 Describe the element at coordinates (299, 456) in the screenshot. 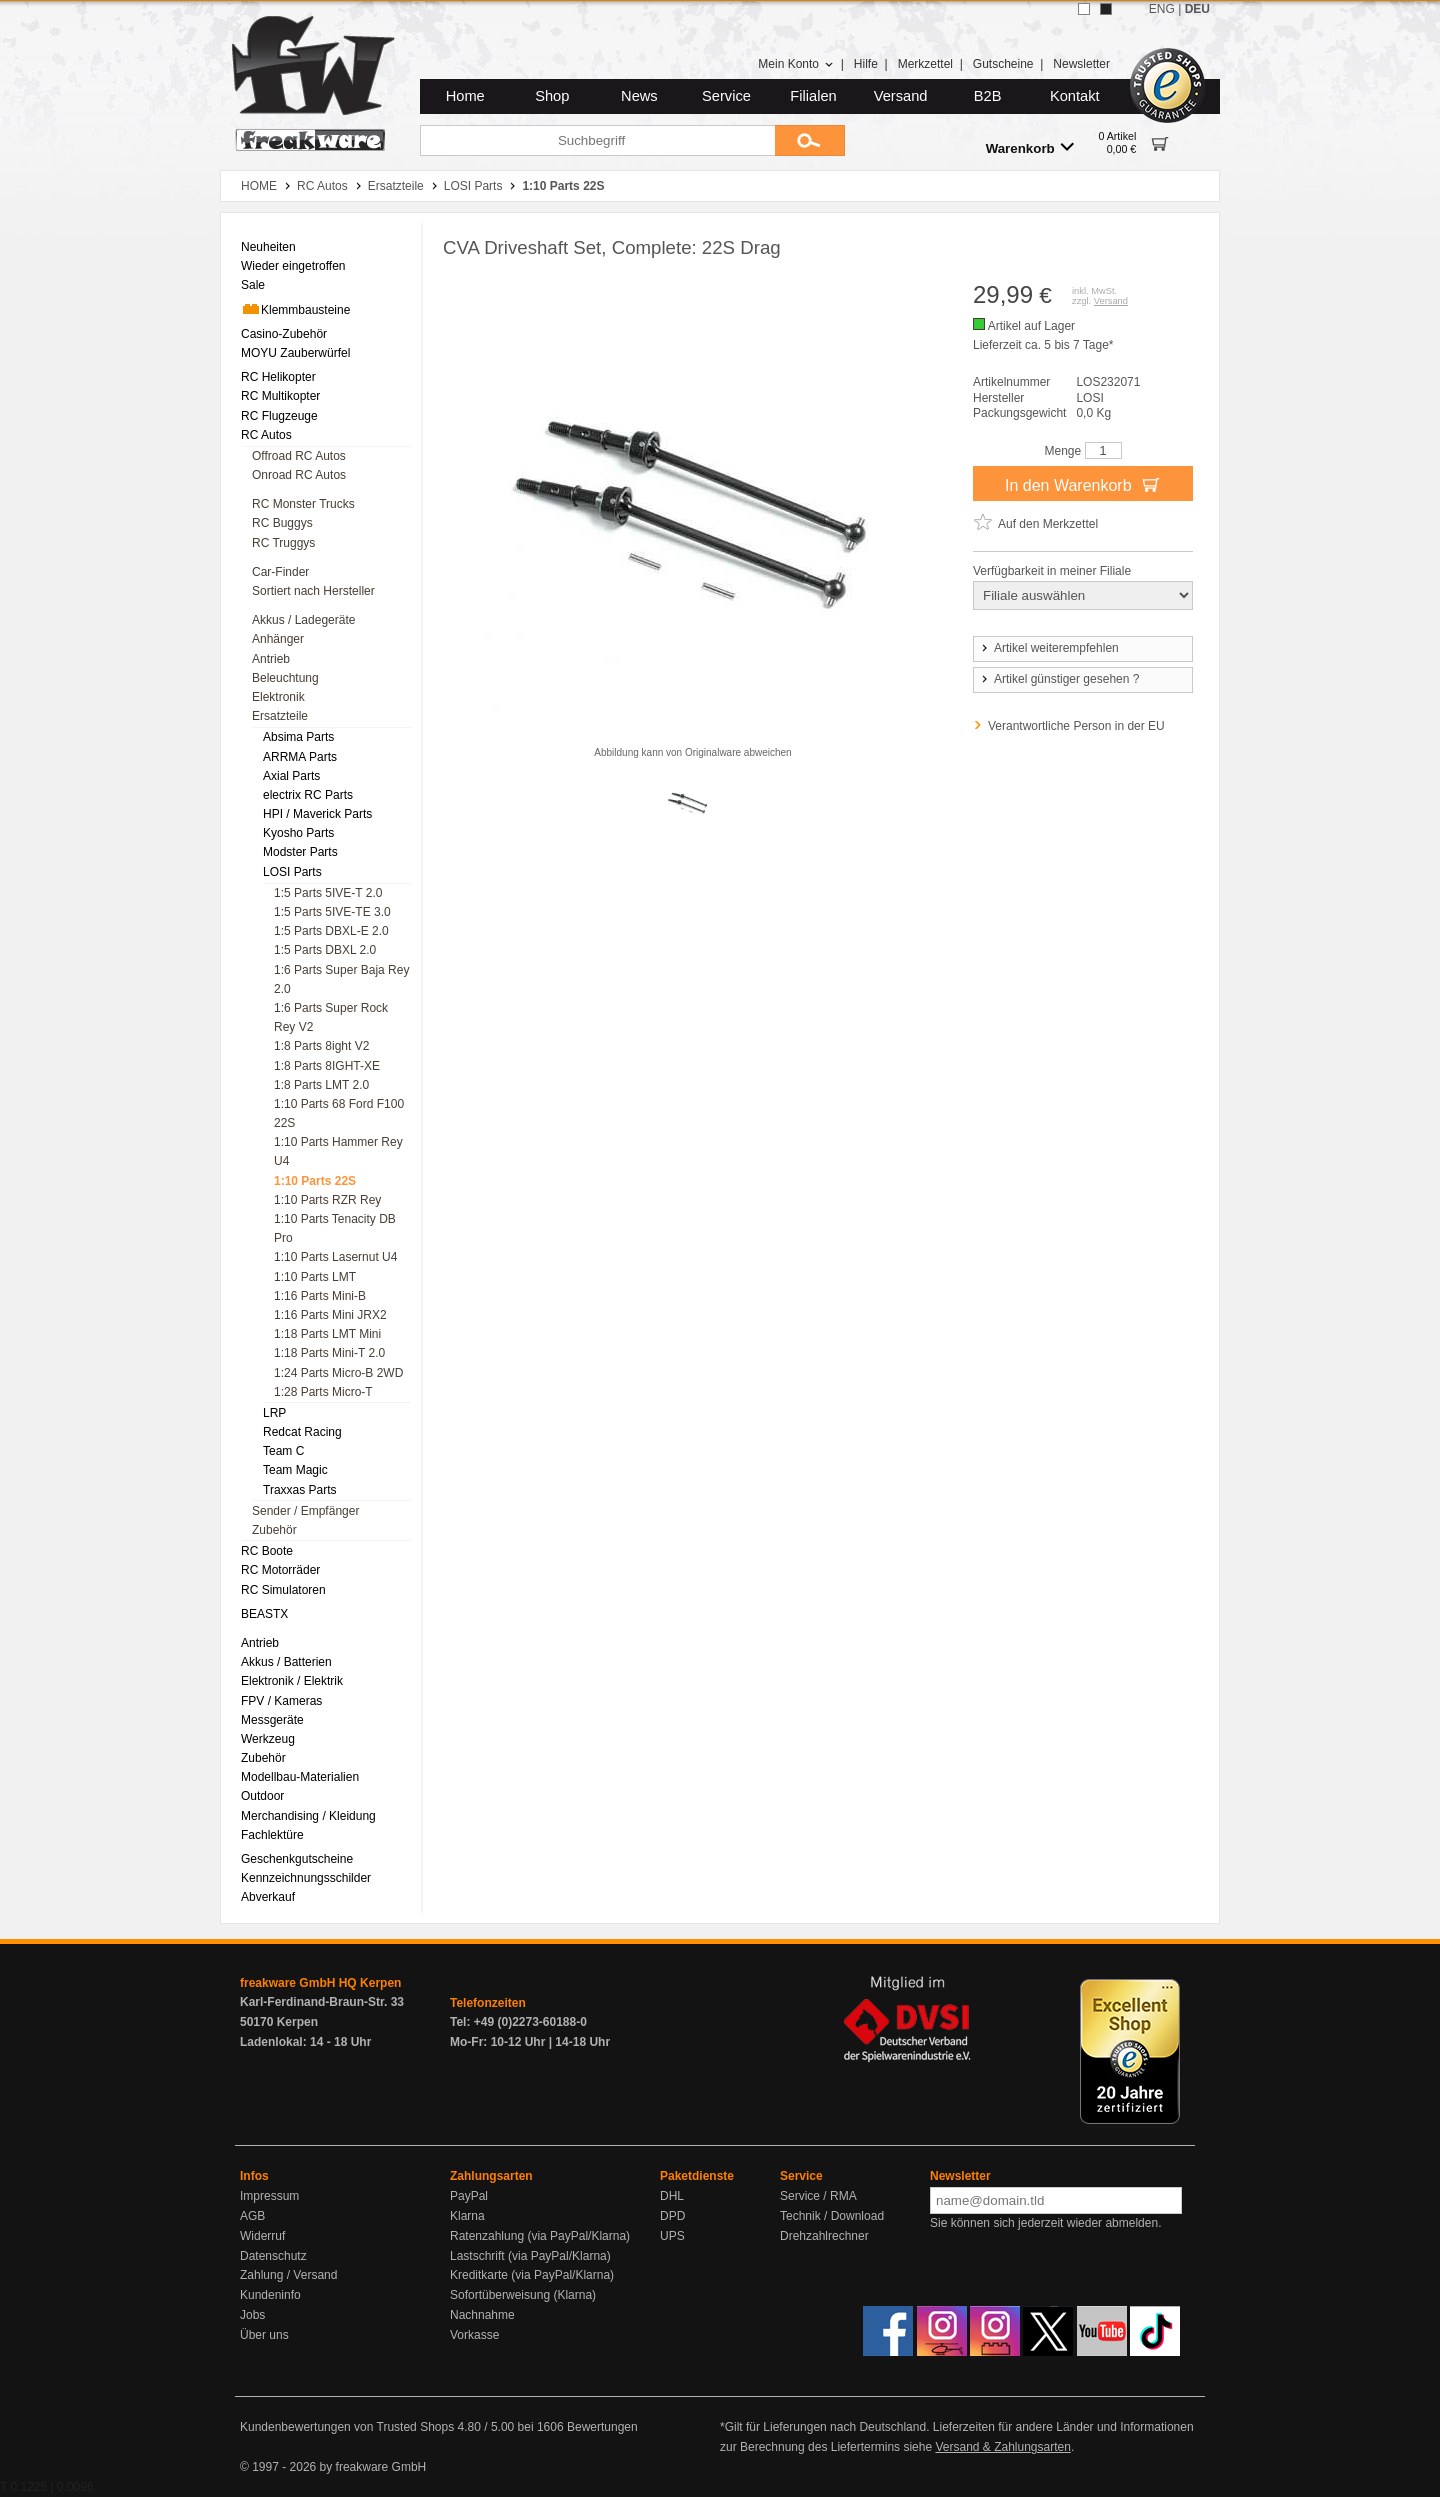

I see `Offroad RC Autos [menuitem]` at that location.